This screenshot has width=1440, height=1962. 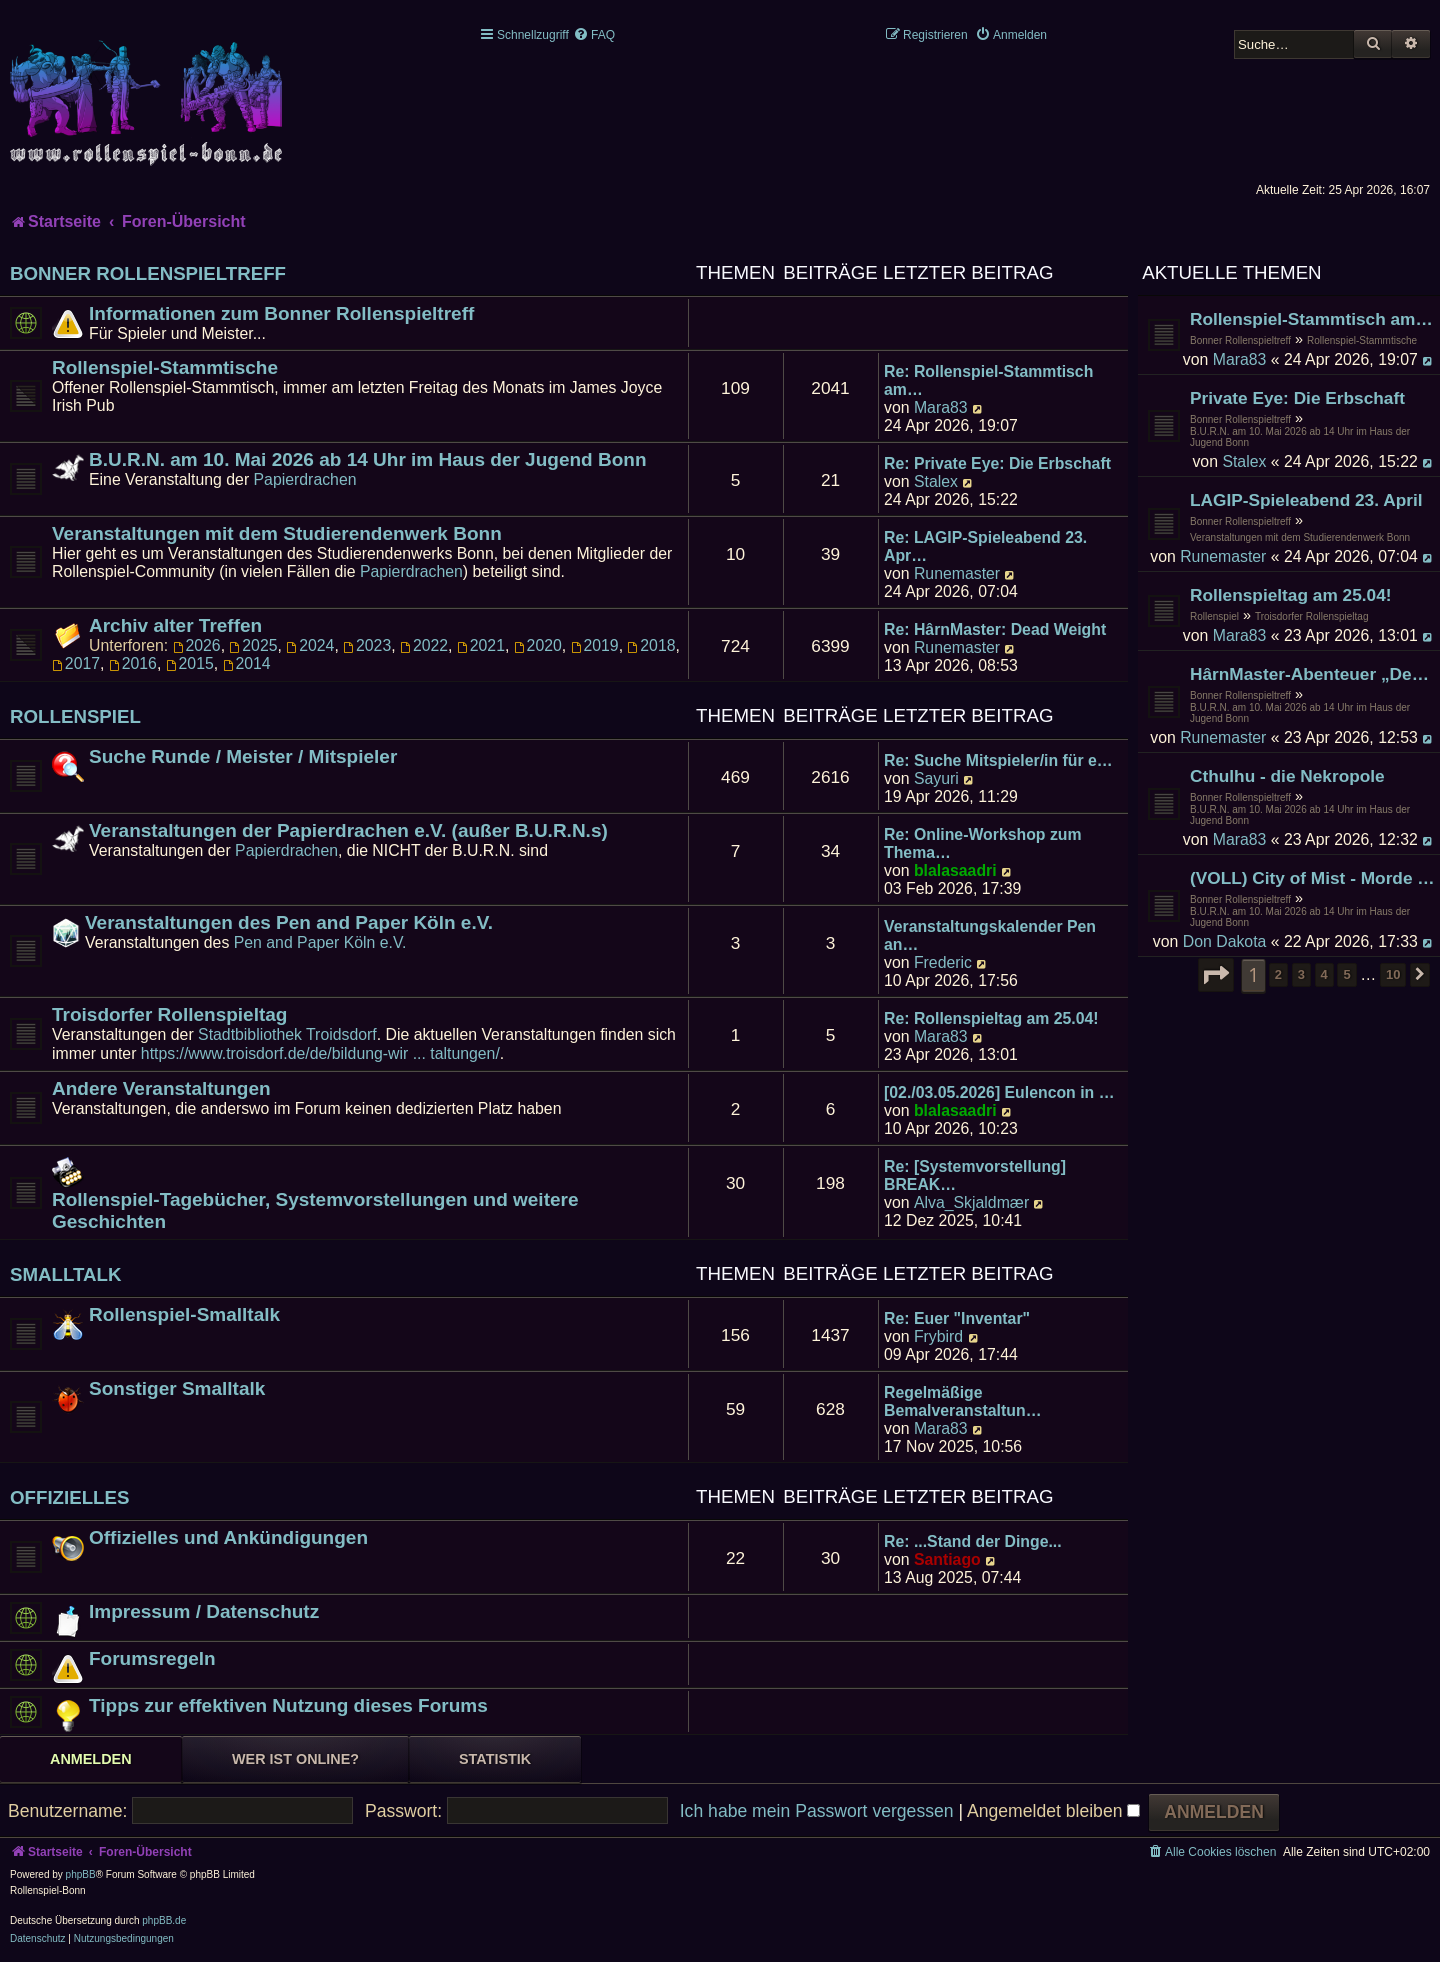 What do you see at coordinates (76, 663) in the screenshot?
I see `2017` at bounding box center [76, 663].